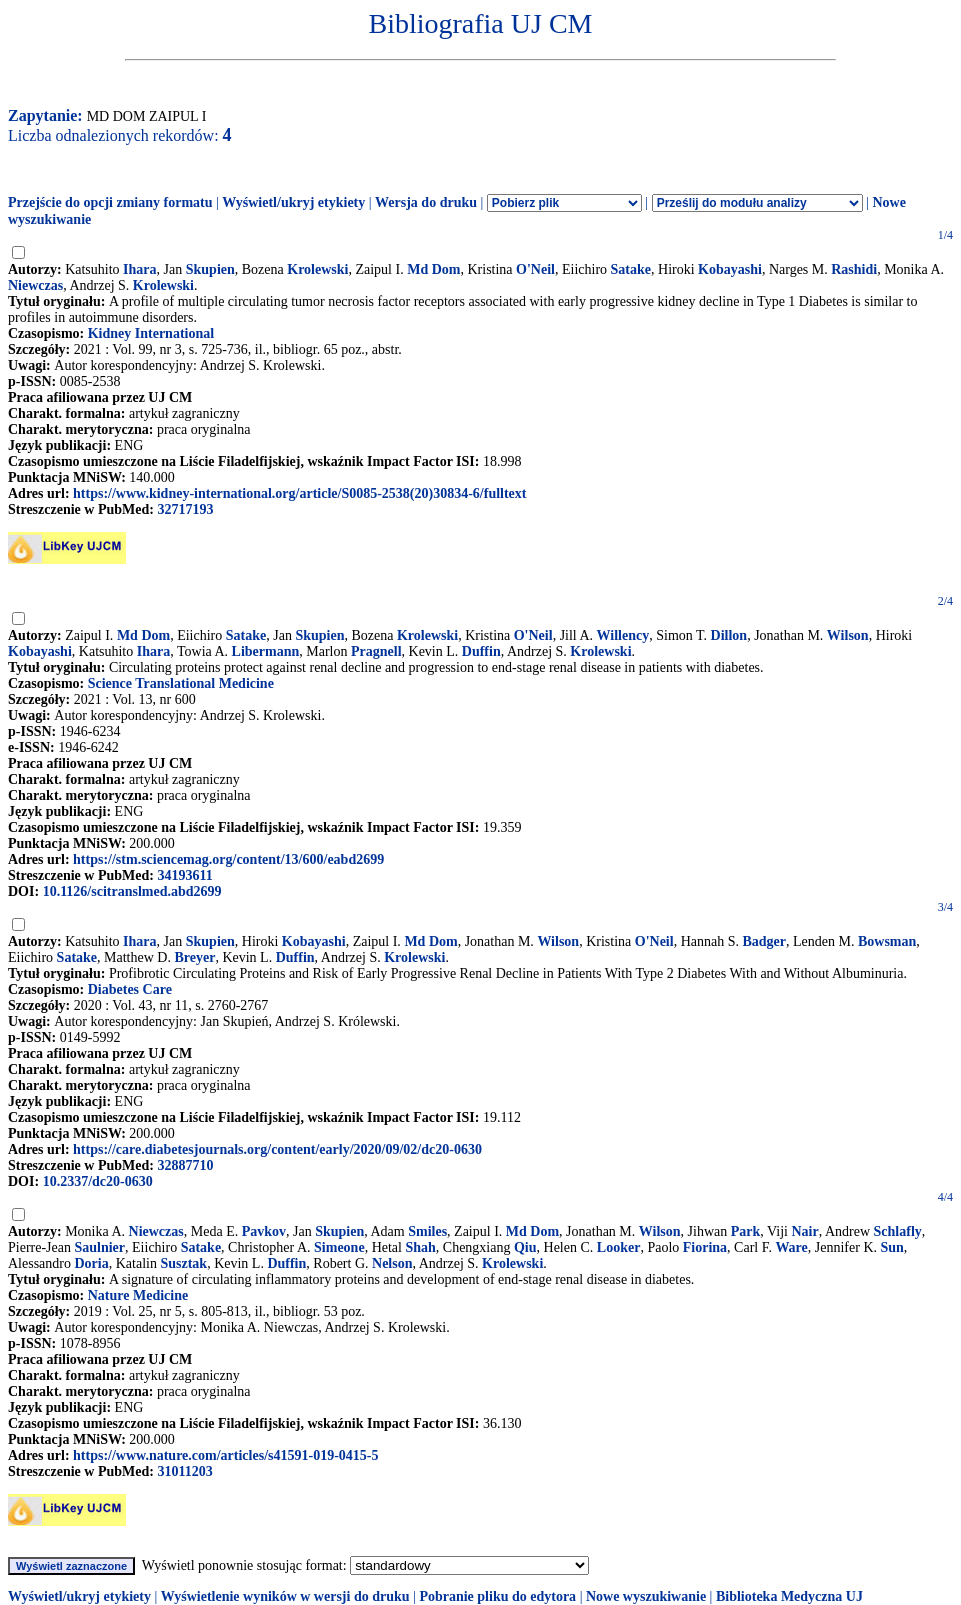  What do you see at coordinates (848, 635) in the screenshot?
I see `Wilson` at bounding box center [848, 635].